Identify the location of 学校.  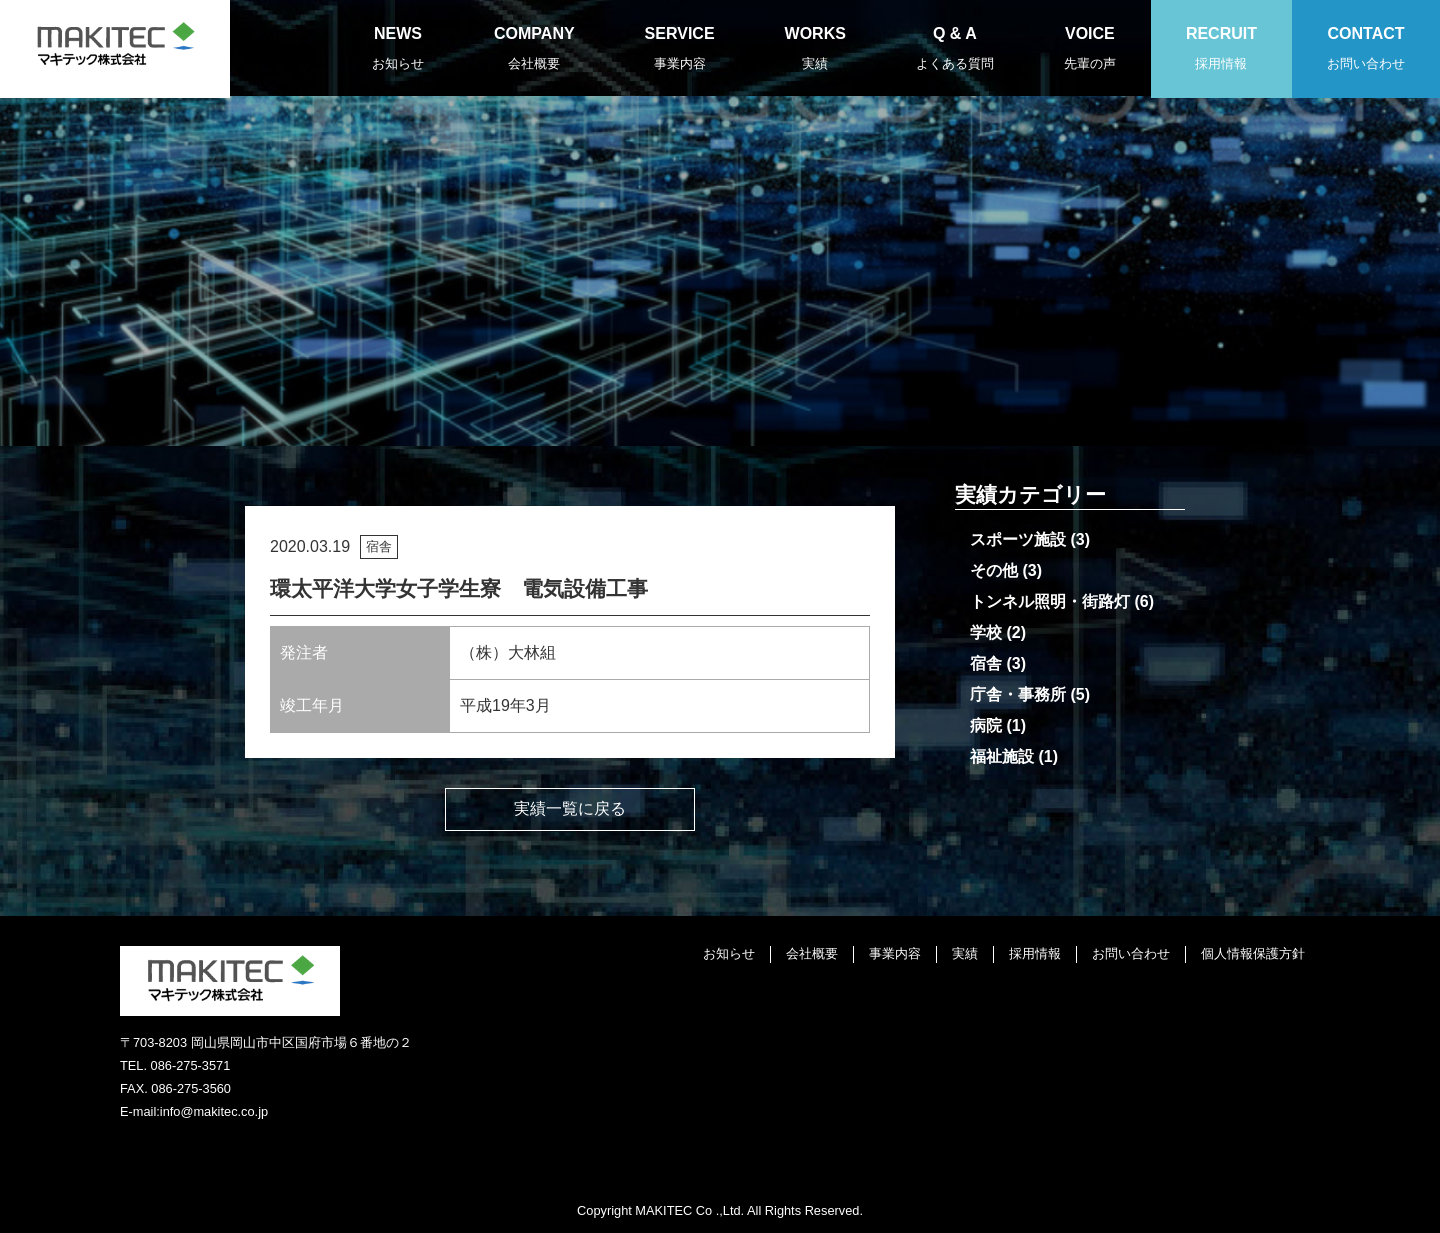
(986, 632).